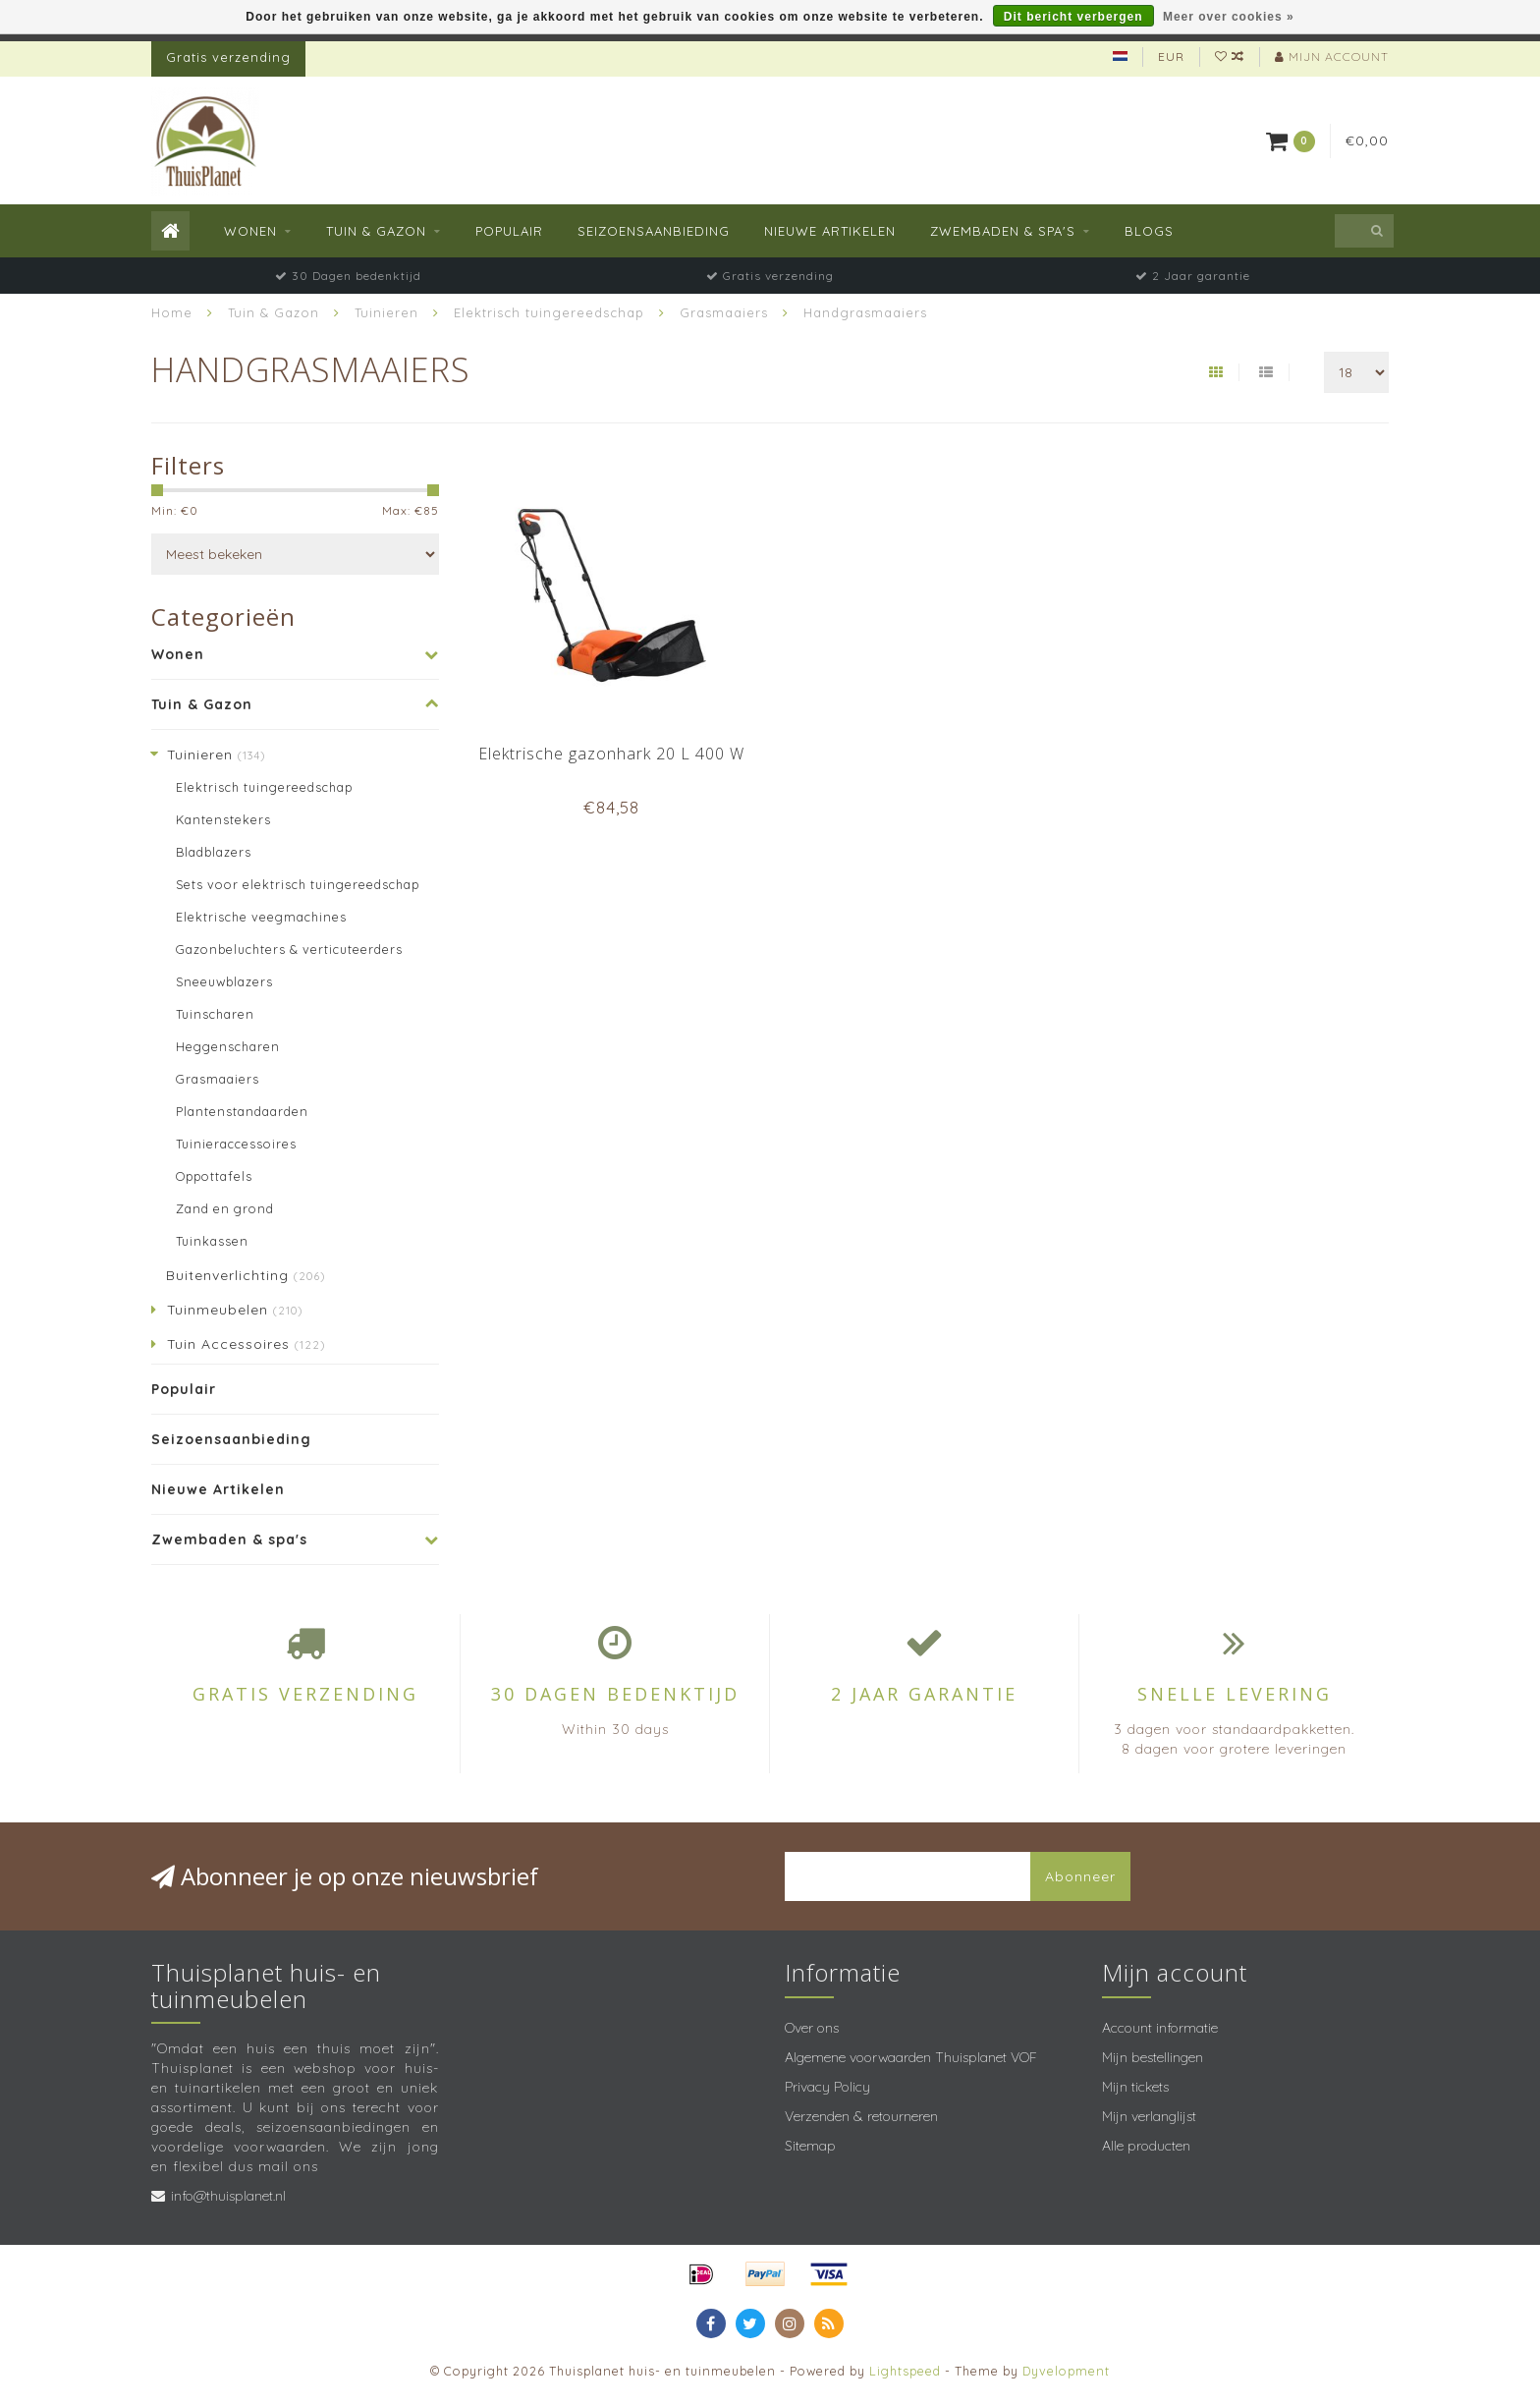 This screenshot has width=1540, height=2405. What do you see at coordinates (911, 2057) in the screenshot?
I see `Algemene voorwaarden Thuisplanet VOF` at bounding box center [911, 2057].